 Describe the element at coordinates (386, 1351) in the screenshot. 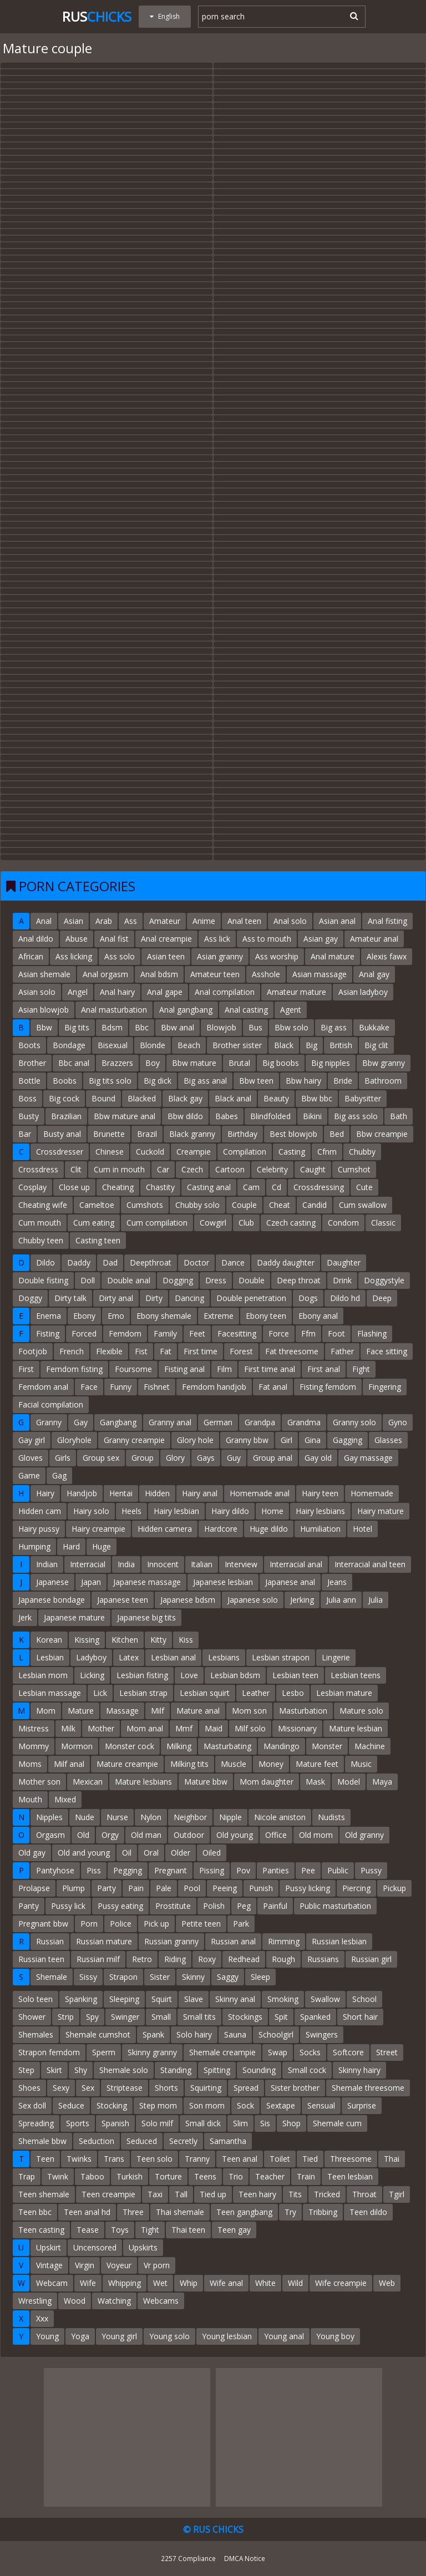

I see `Face sitting` at that location.